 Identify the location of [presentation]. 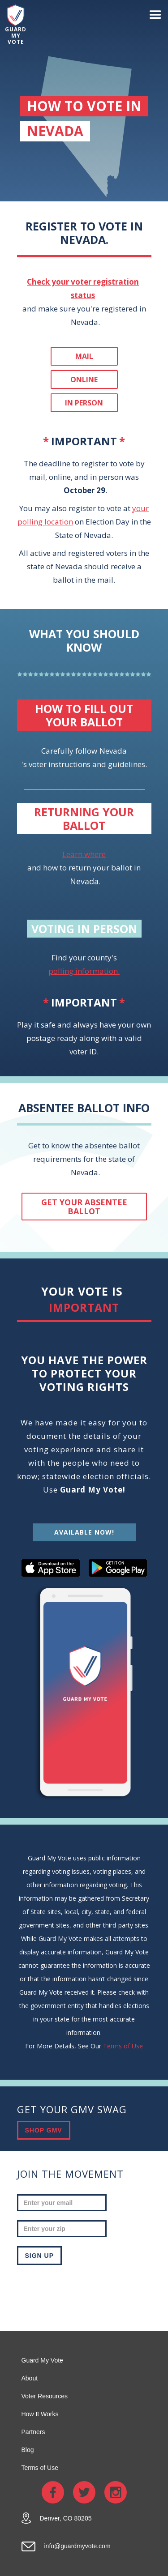
(85, 2291).